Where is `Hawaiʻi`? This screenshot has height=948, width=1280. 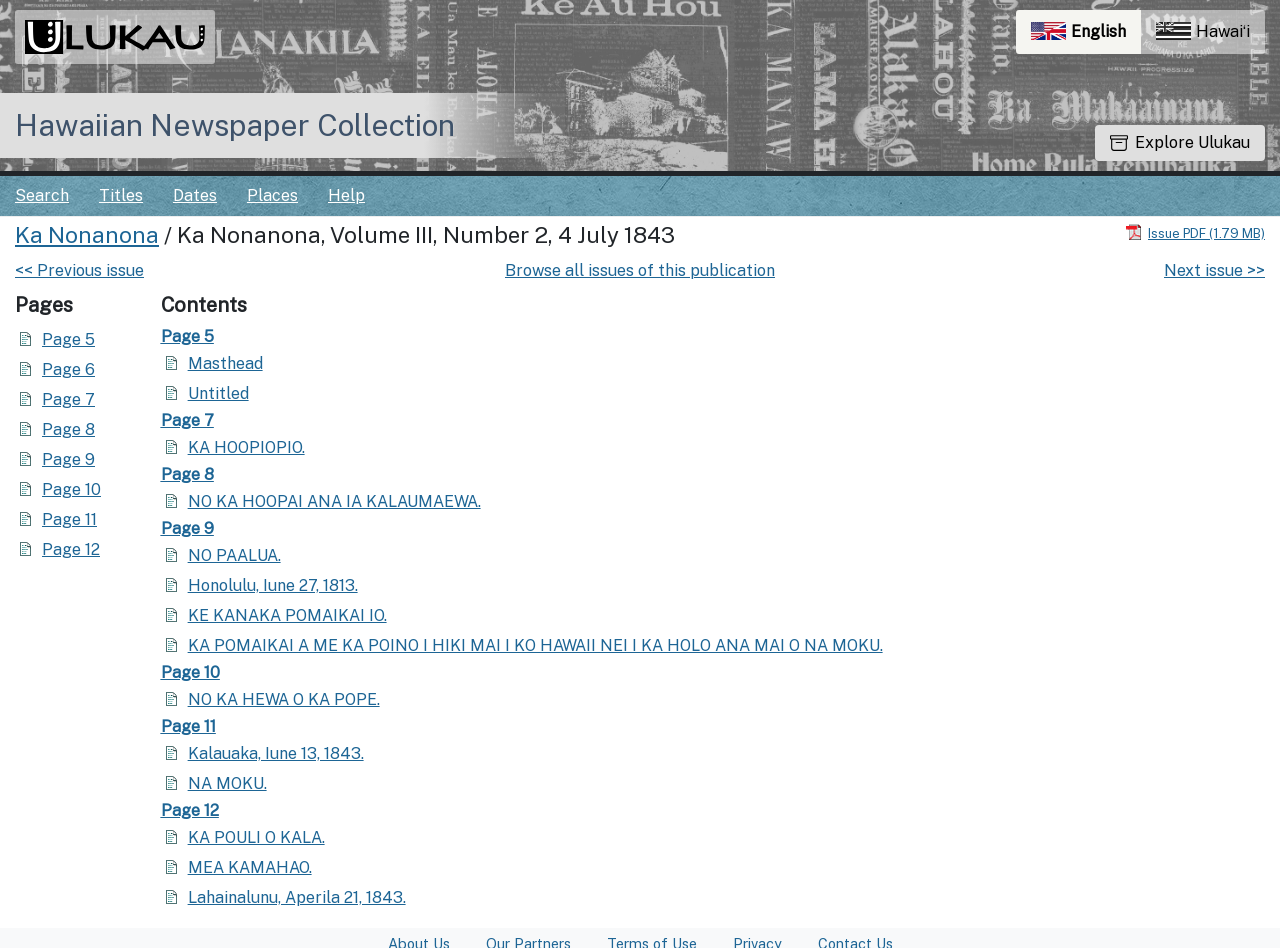
Hawaiʻi is located at coordinates (1203, 31).